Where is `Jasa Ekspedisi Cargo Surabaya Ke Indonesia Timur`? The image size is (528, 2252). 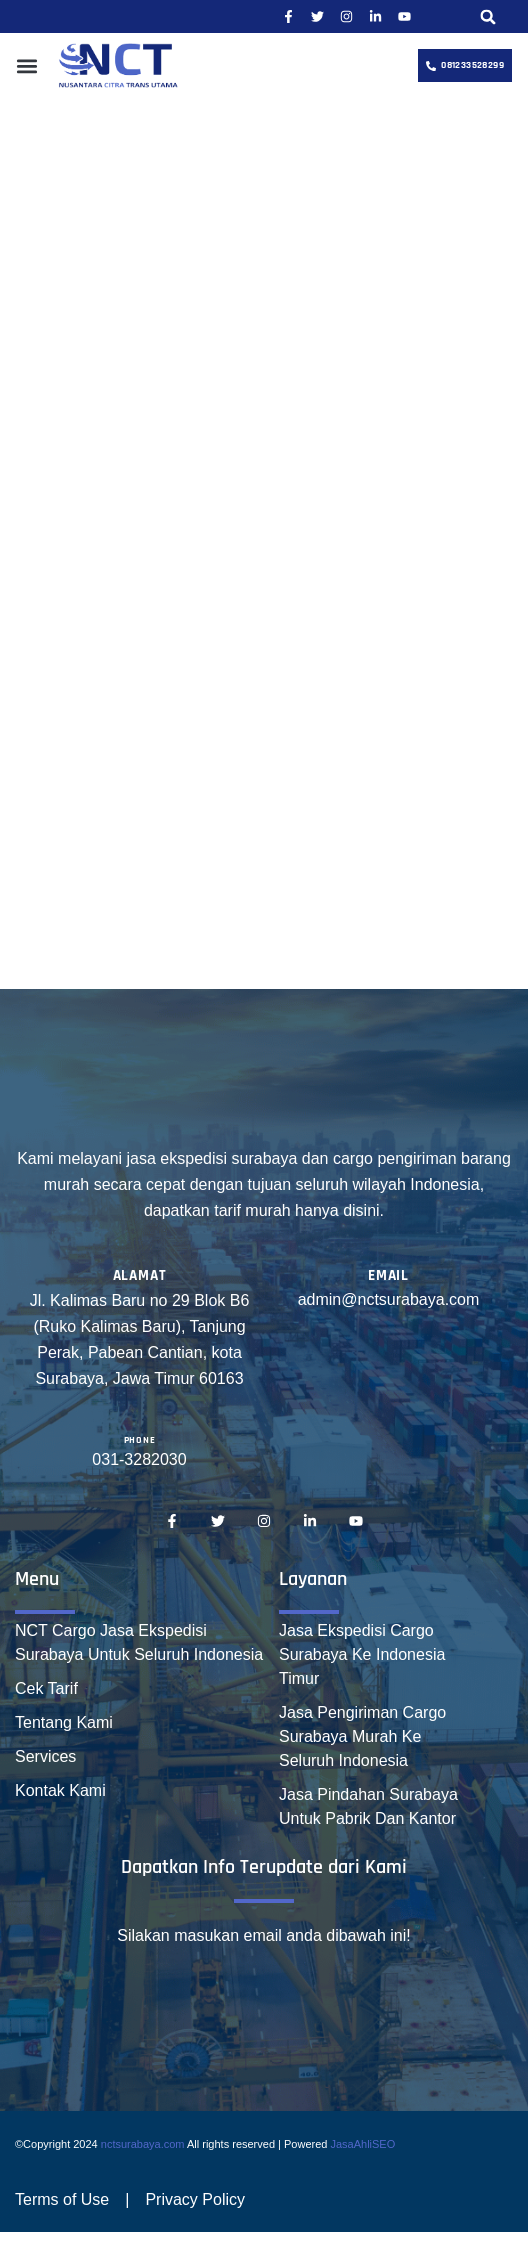
Jasa Ekspedisi Cargo Surabaya Ke Indonesia Timur is located at coordinates (362, 1654).